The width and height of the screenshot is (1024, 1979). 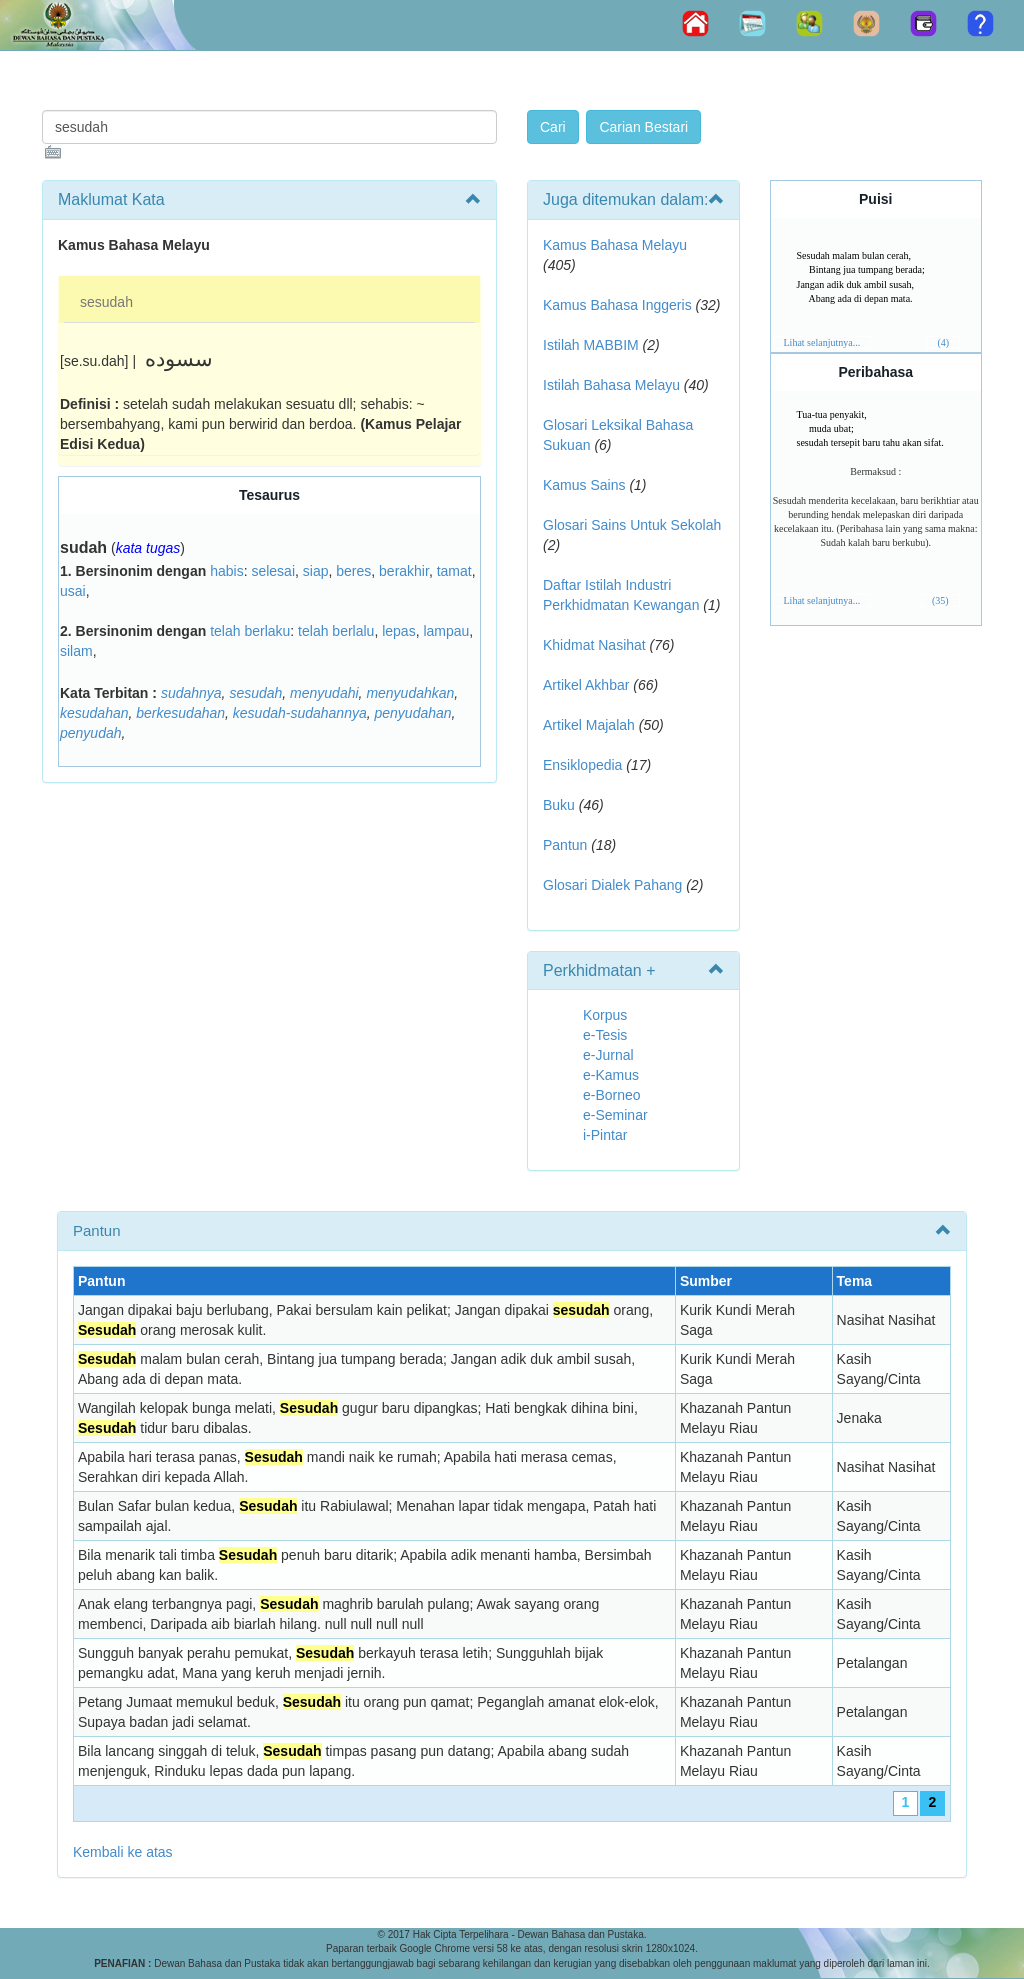 I want to click on Pantun, so click(x=565, y=845).